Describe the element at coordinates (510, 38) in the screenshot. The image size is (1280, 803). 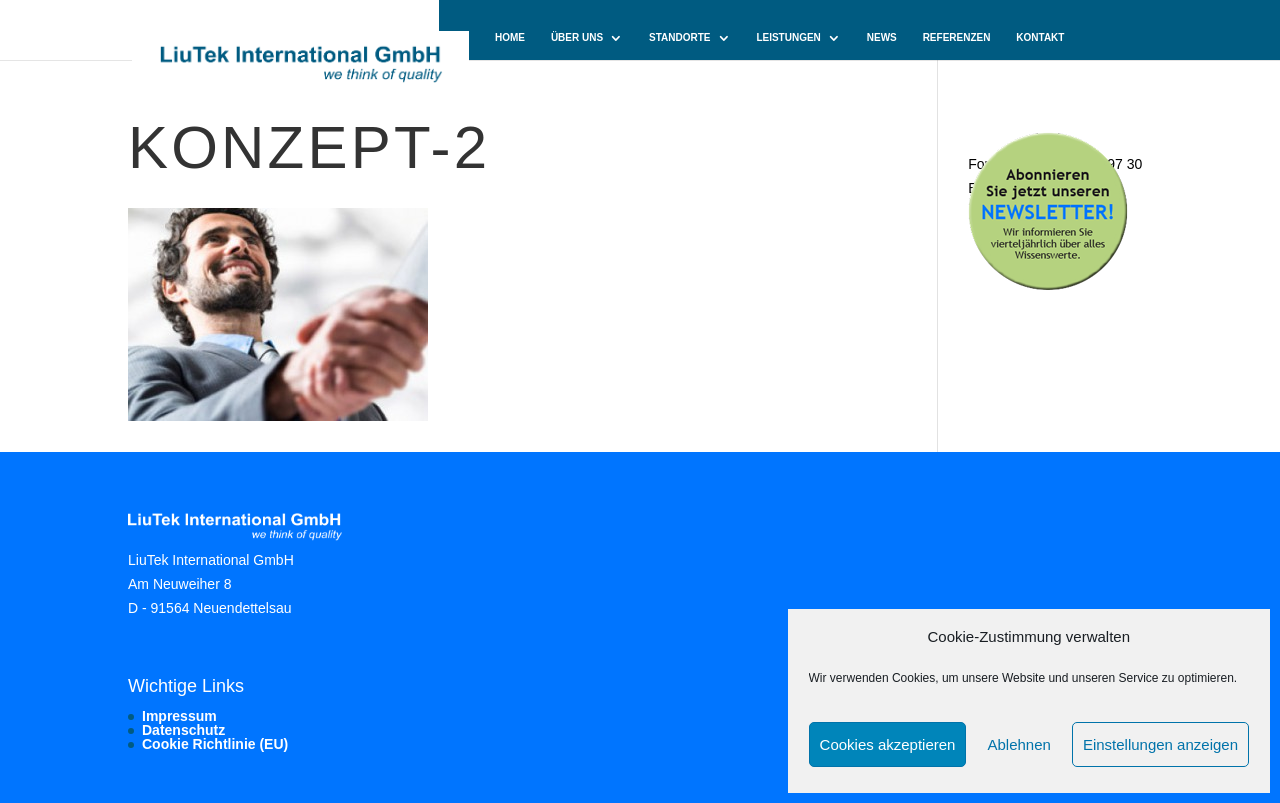
I see `Home` at that location.